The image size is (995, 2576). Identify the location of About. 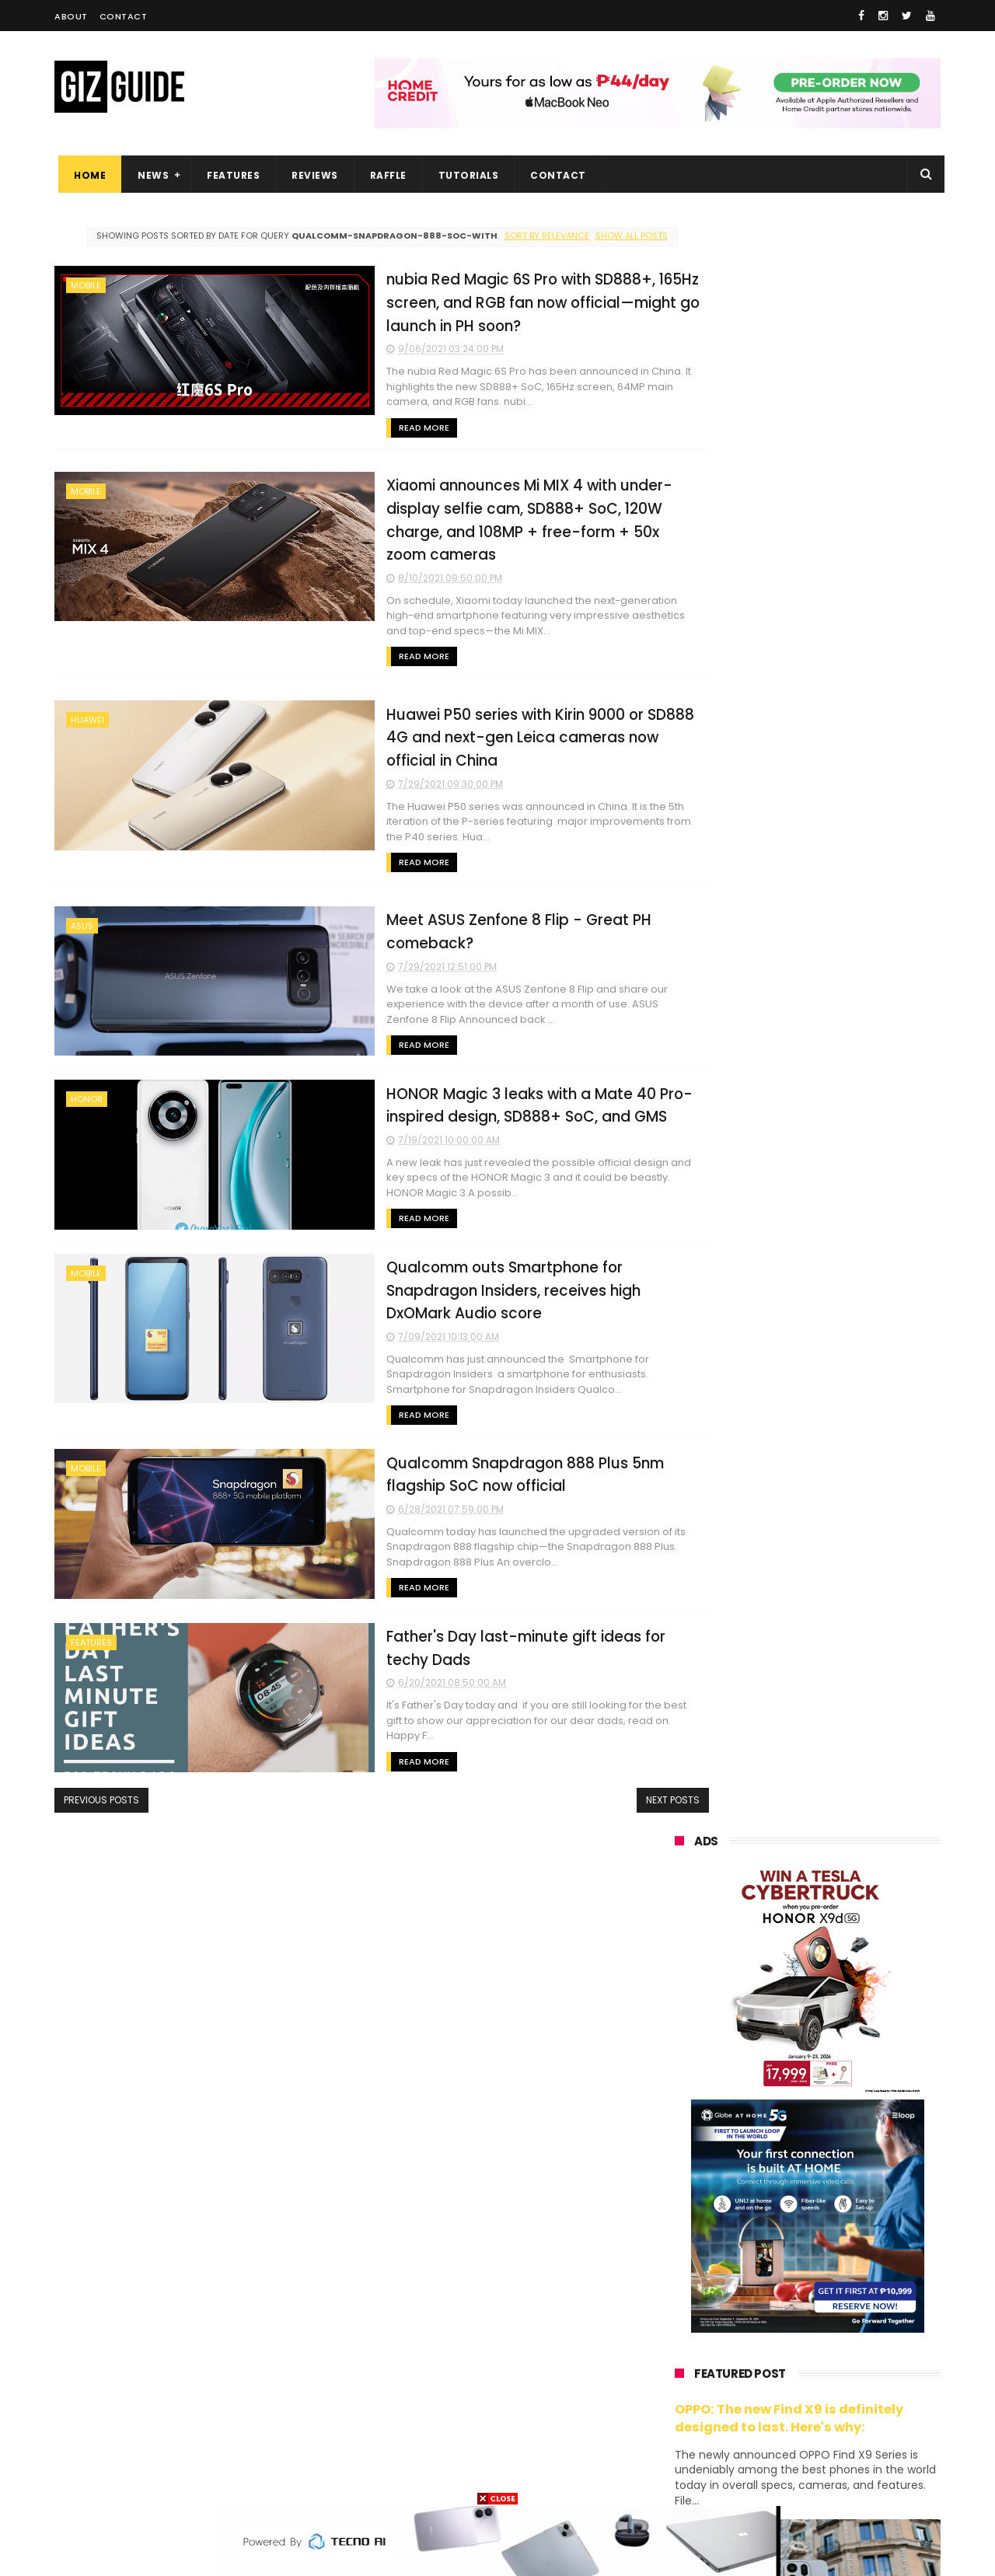
(71, 16).